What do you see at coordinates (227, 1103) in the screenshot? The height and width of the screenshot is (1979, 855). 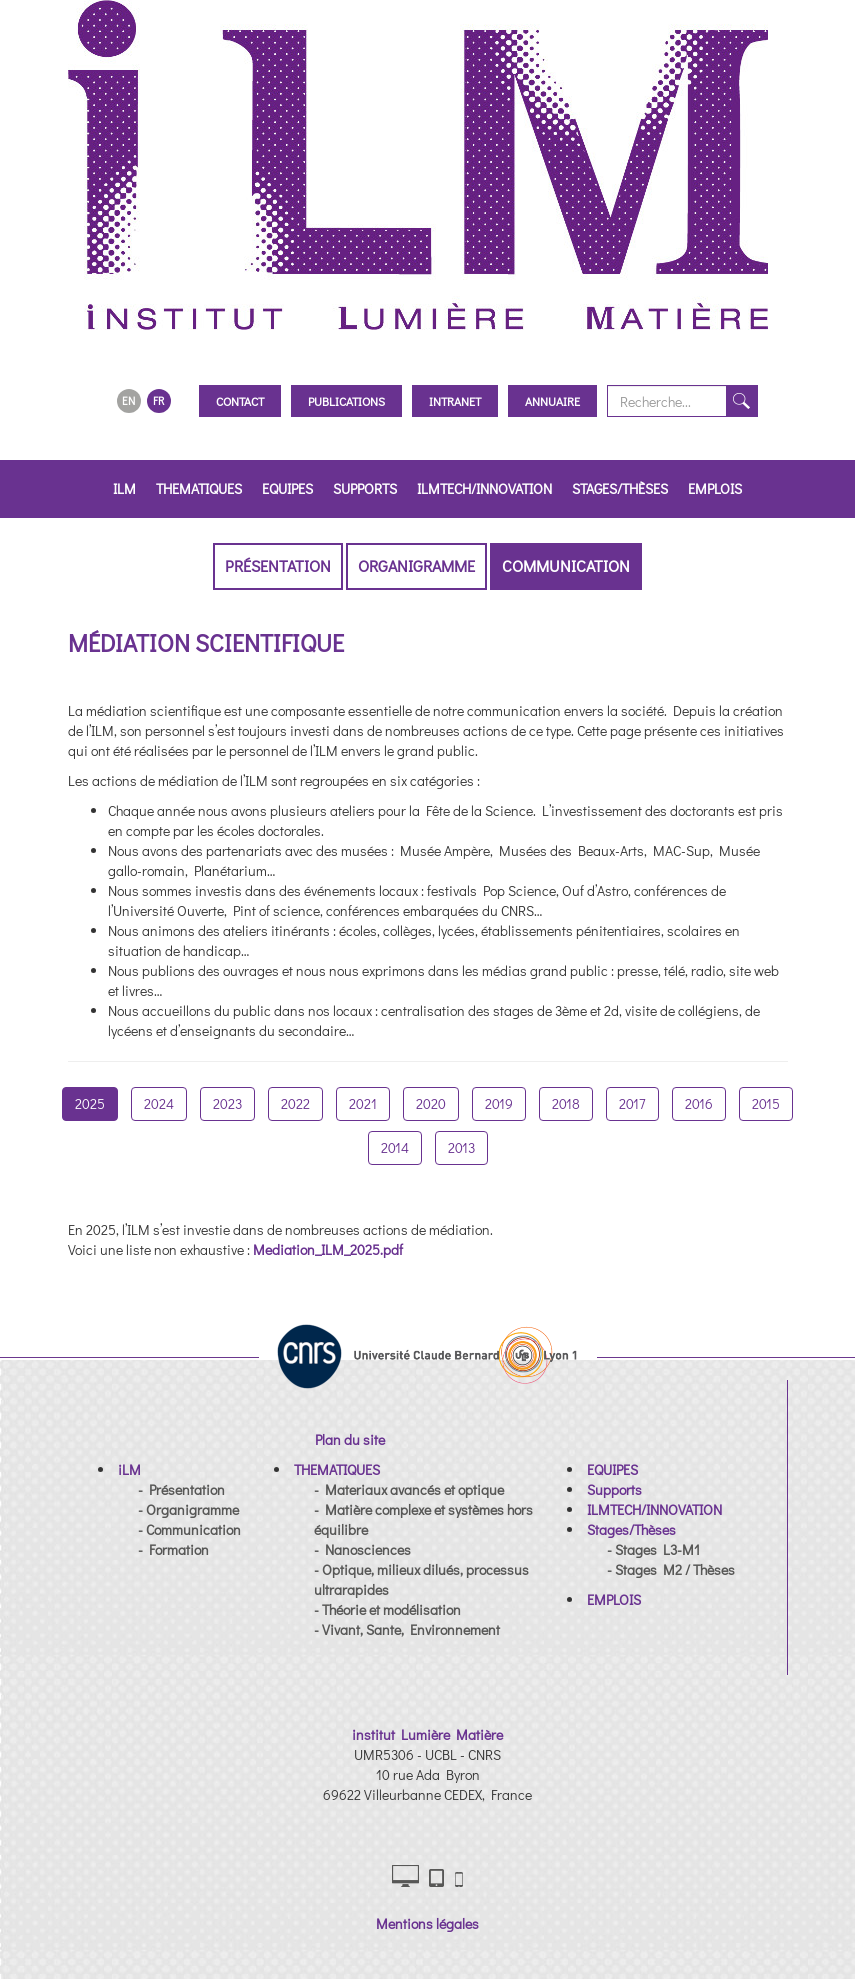 I see `2023` at bounding box center [227, 1103].